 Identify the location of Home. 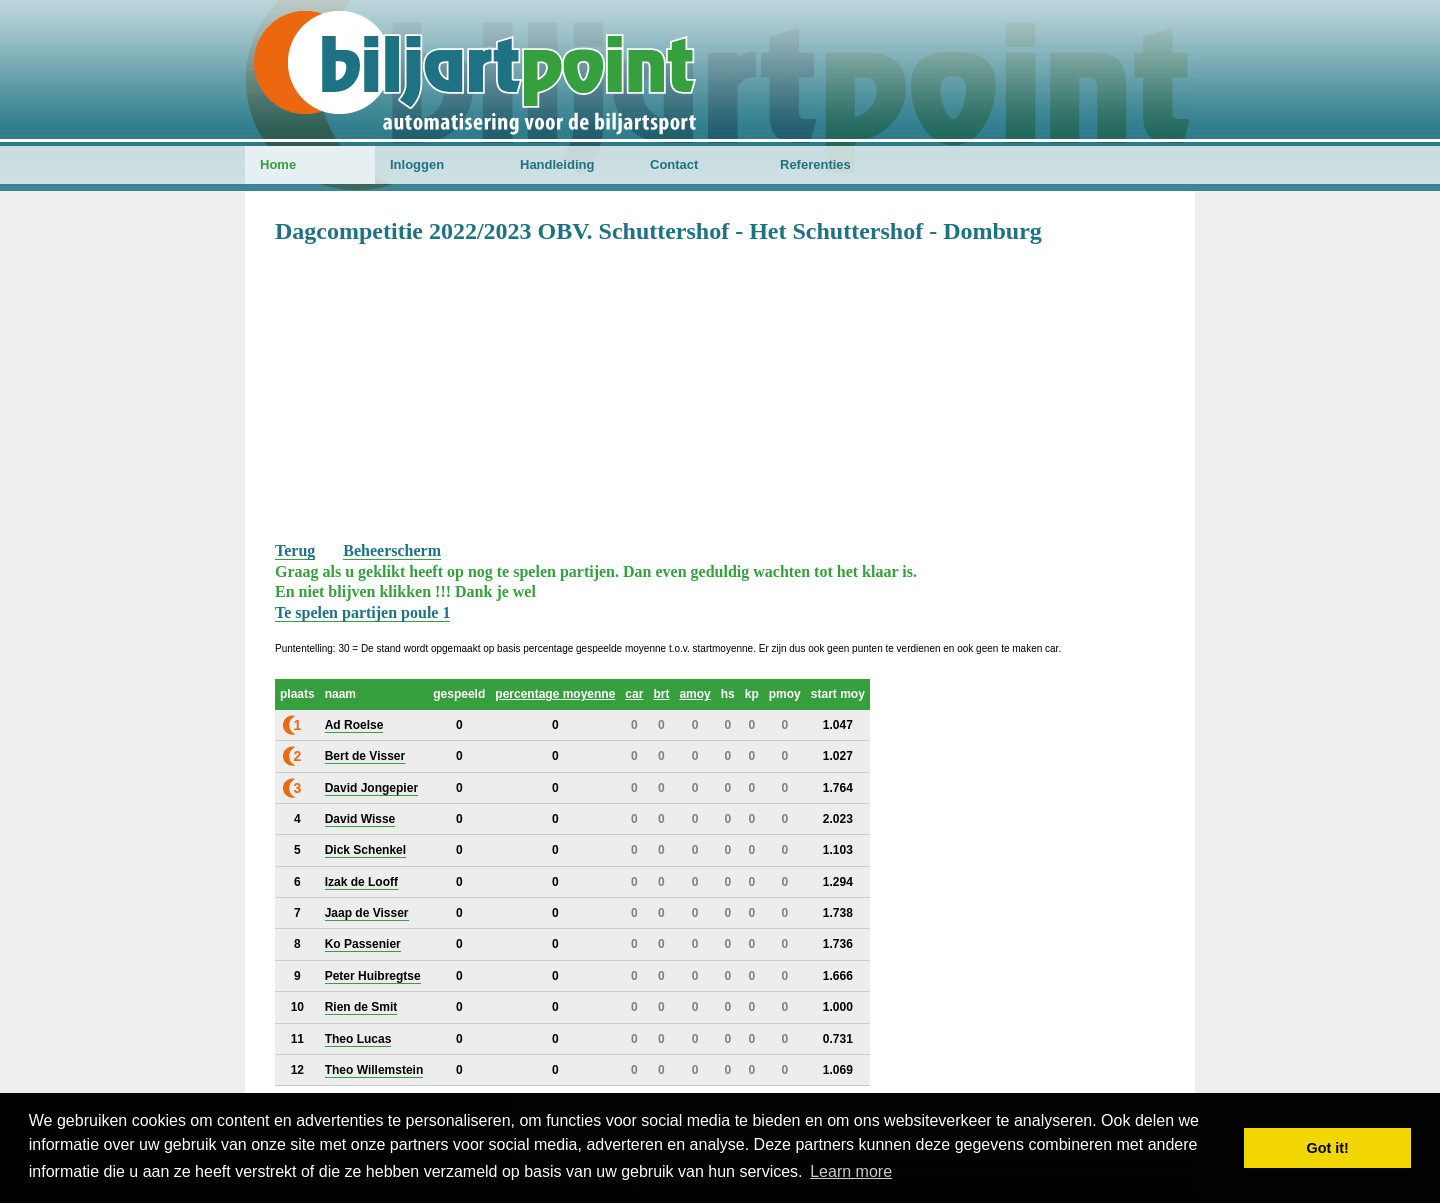
(278, 164).